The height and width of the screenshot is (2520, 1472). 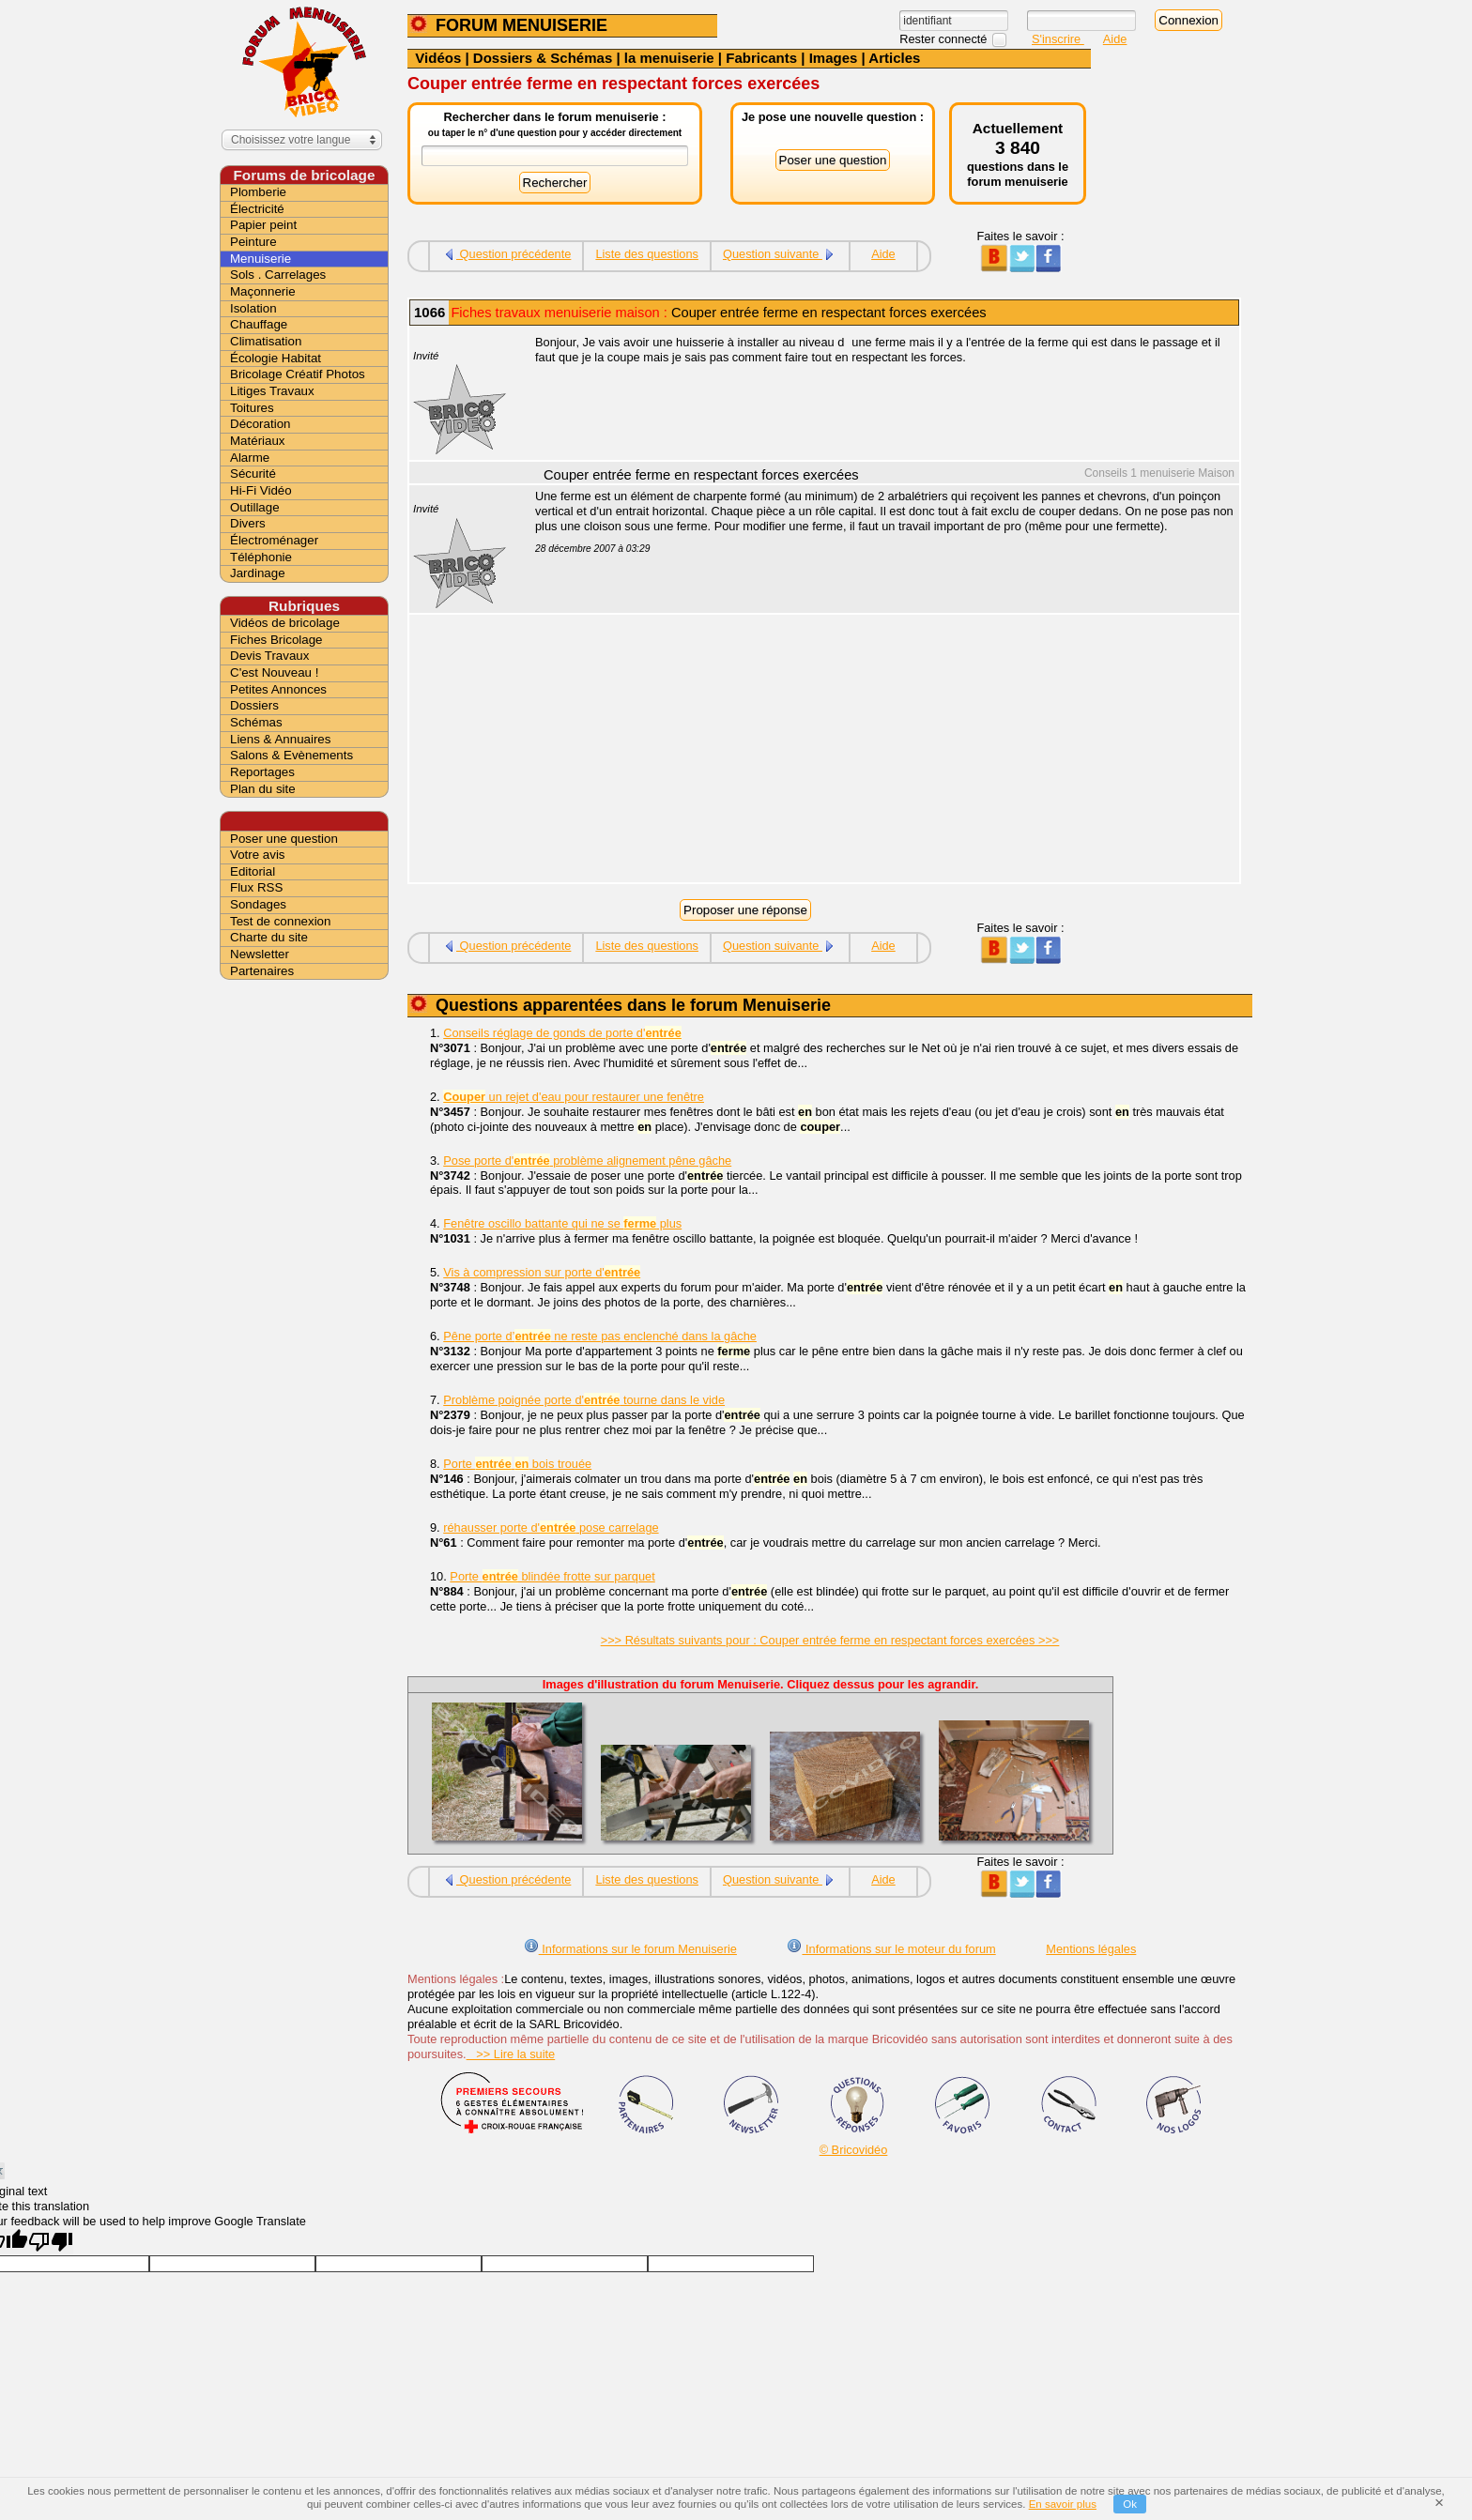 What do you see at coordinates (262, 971) in the screenshot?
I see `Partenaires` at bounding box center [262, 971].